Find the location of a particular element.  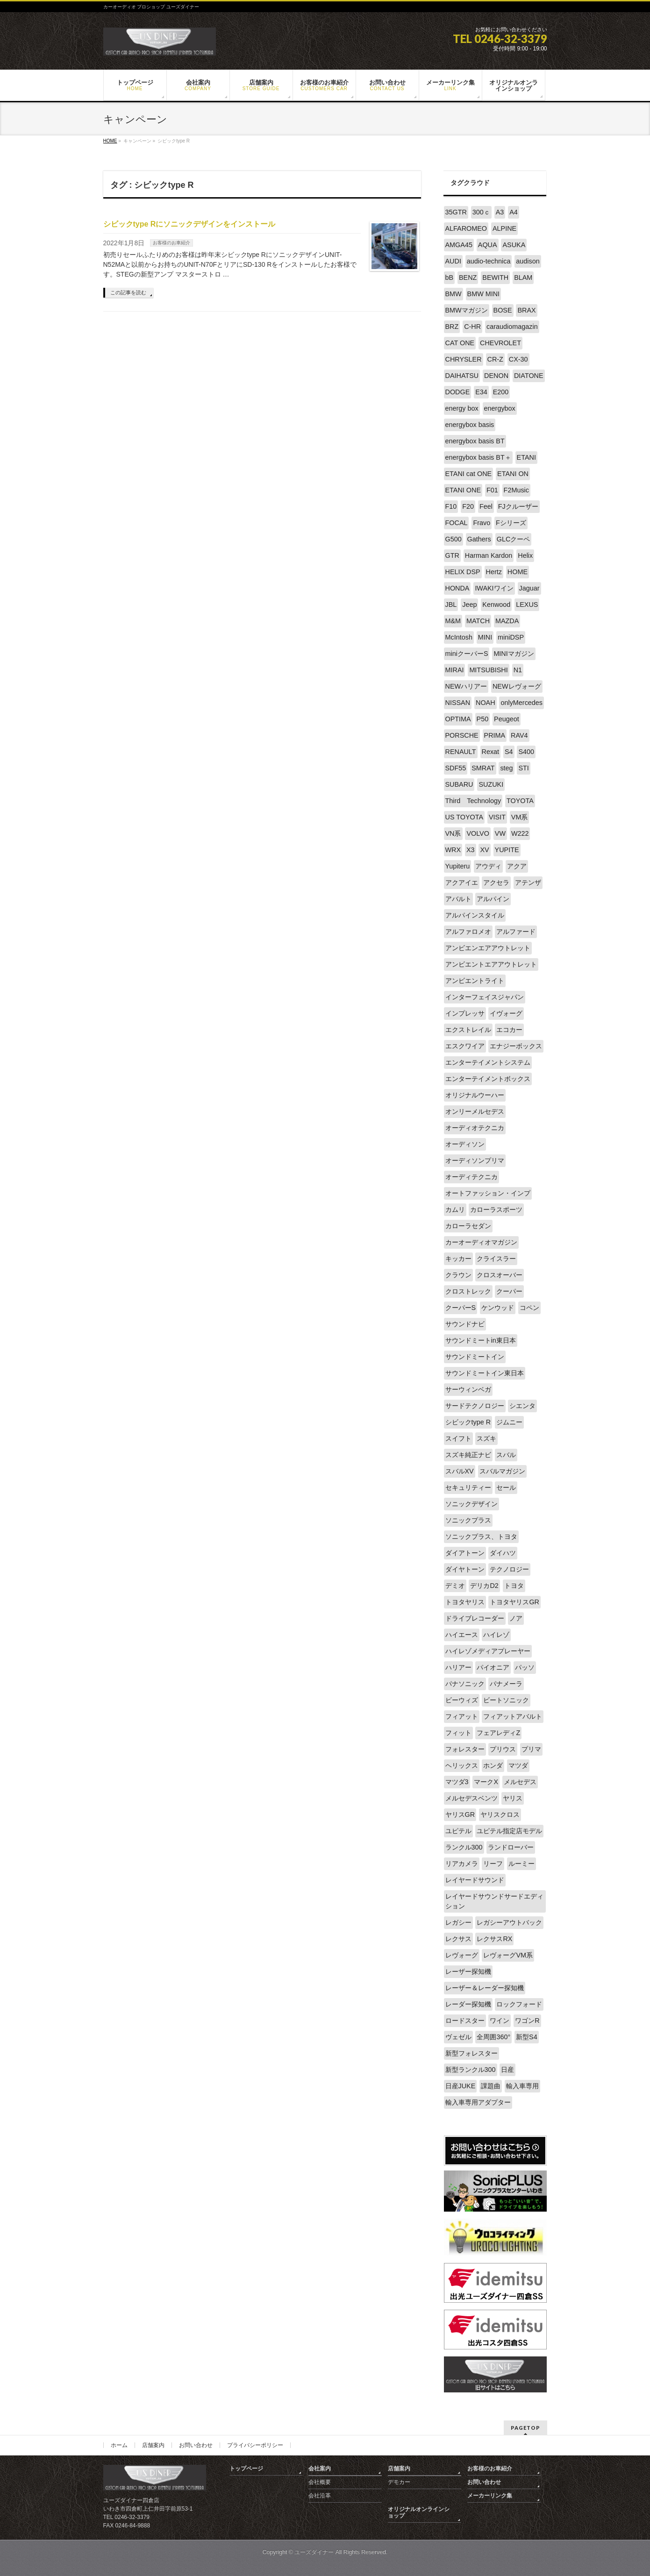

HONDA is located at coordinates (457, 588).